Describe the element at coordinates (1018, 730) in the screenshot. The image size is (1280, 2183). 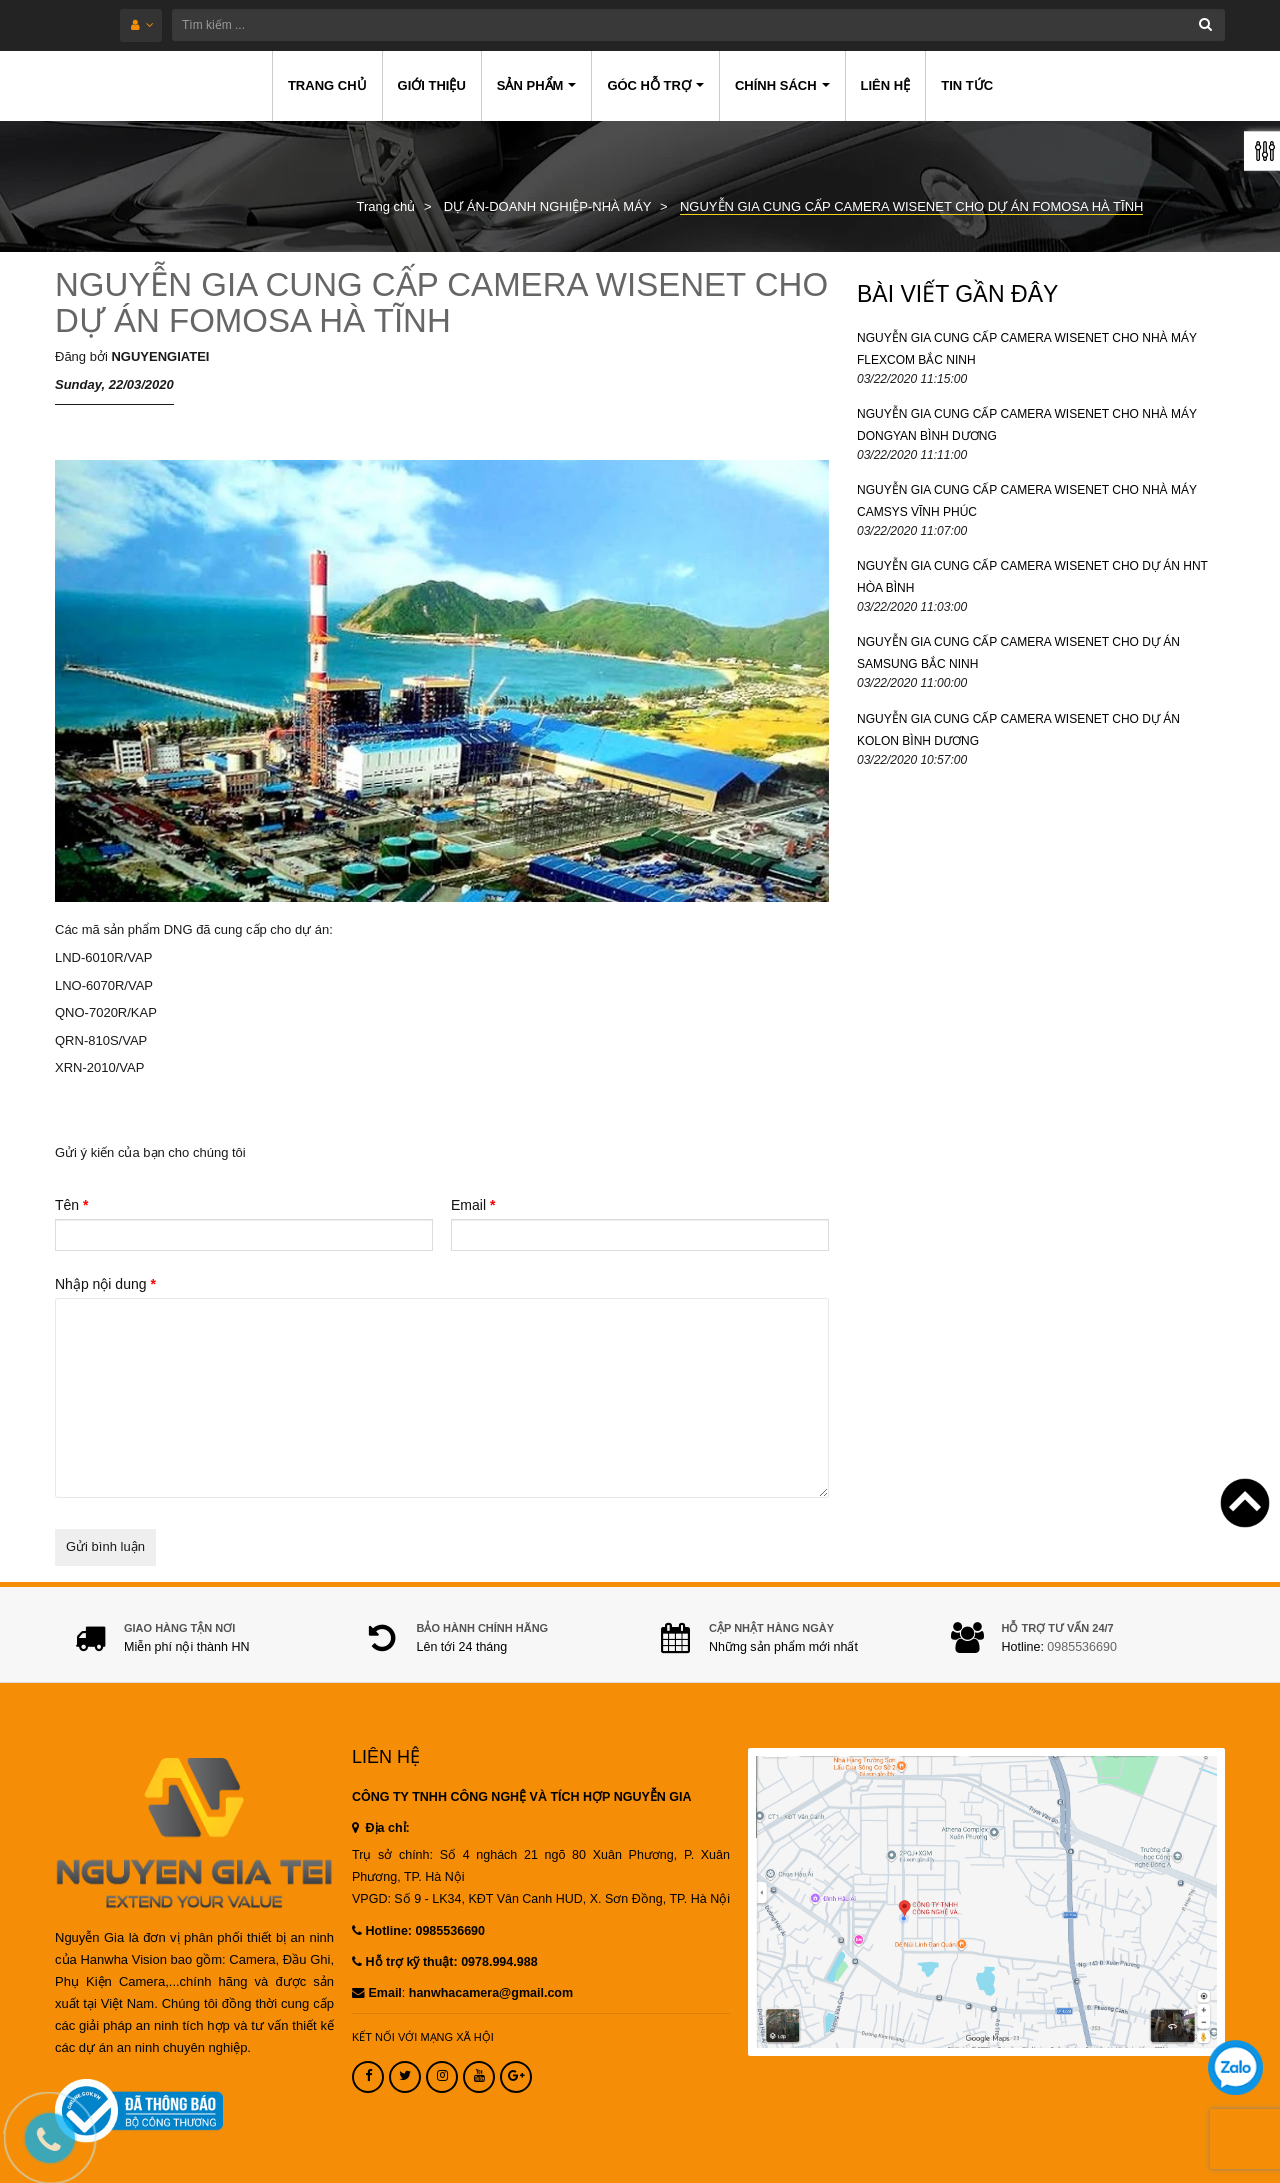
I see `NGUYỄN GIA CUNG CẤP CAMERA WISENET CHO DỰ ÁN KOLON BÌNH DƯƠNG` at that location.